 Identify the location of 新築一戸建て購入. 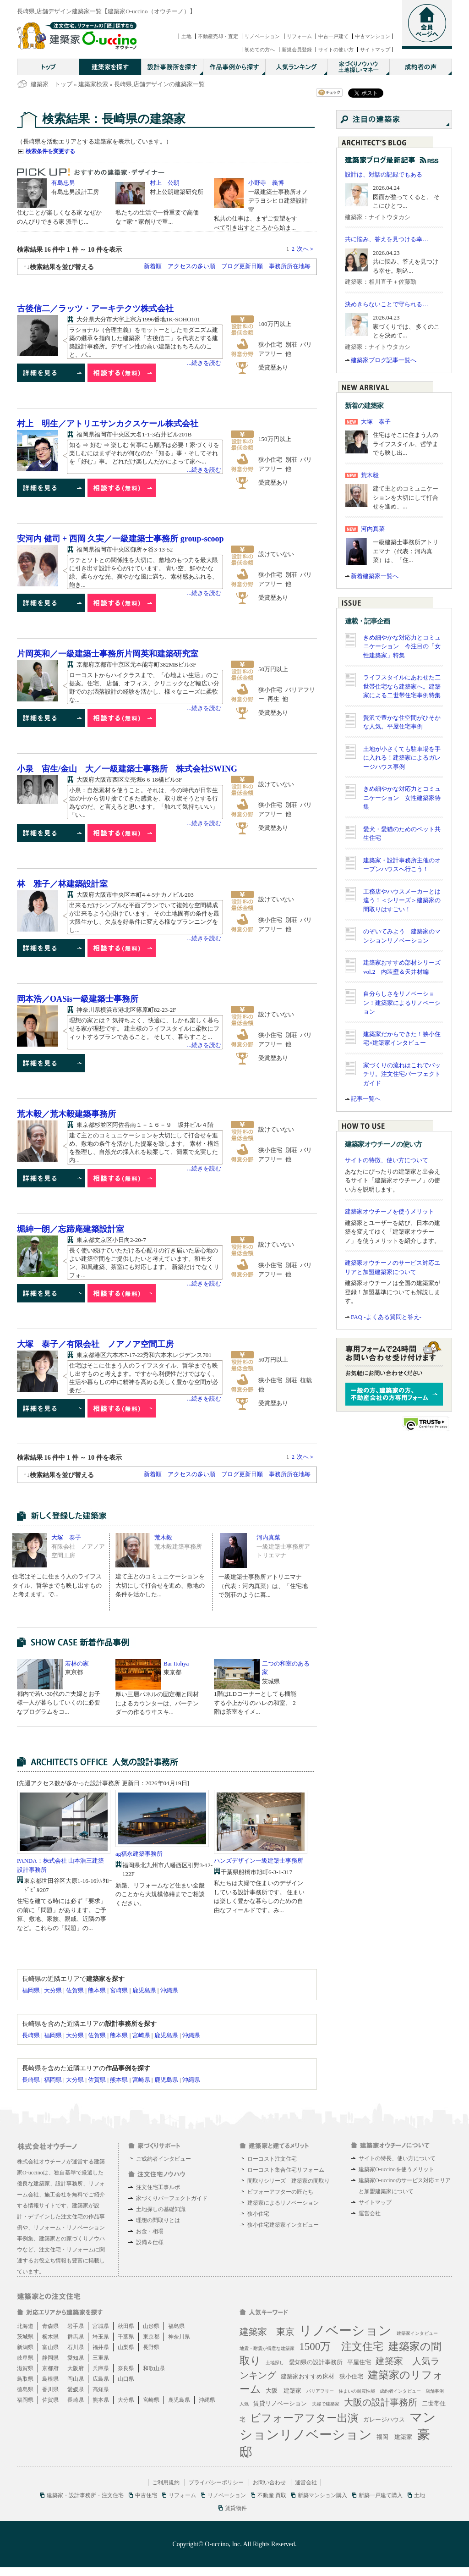
(381, 2495).